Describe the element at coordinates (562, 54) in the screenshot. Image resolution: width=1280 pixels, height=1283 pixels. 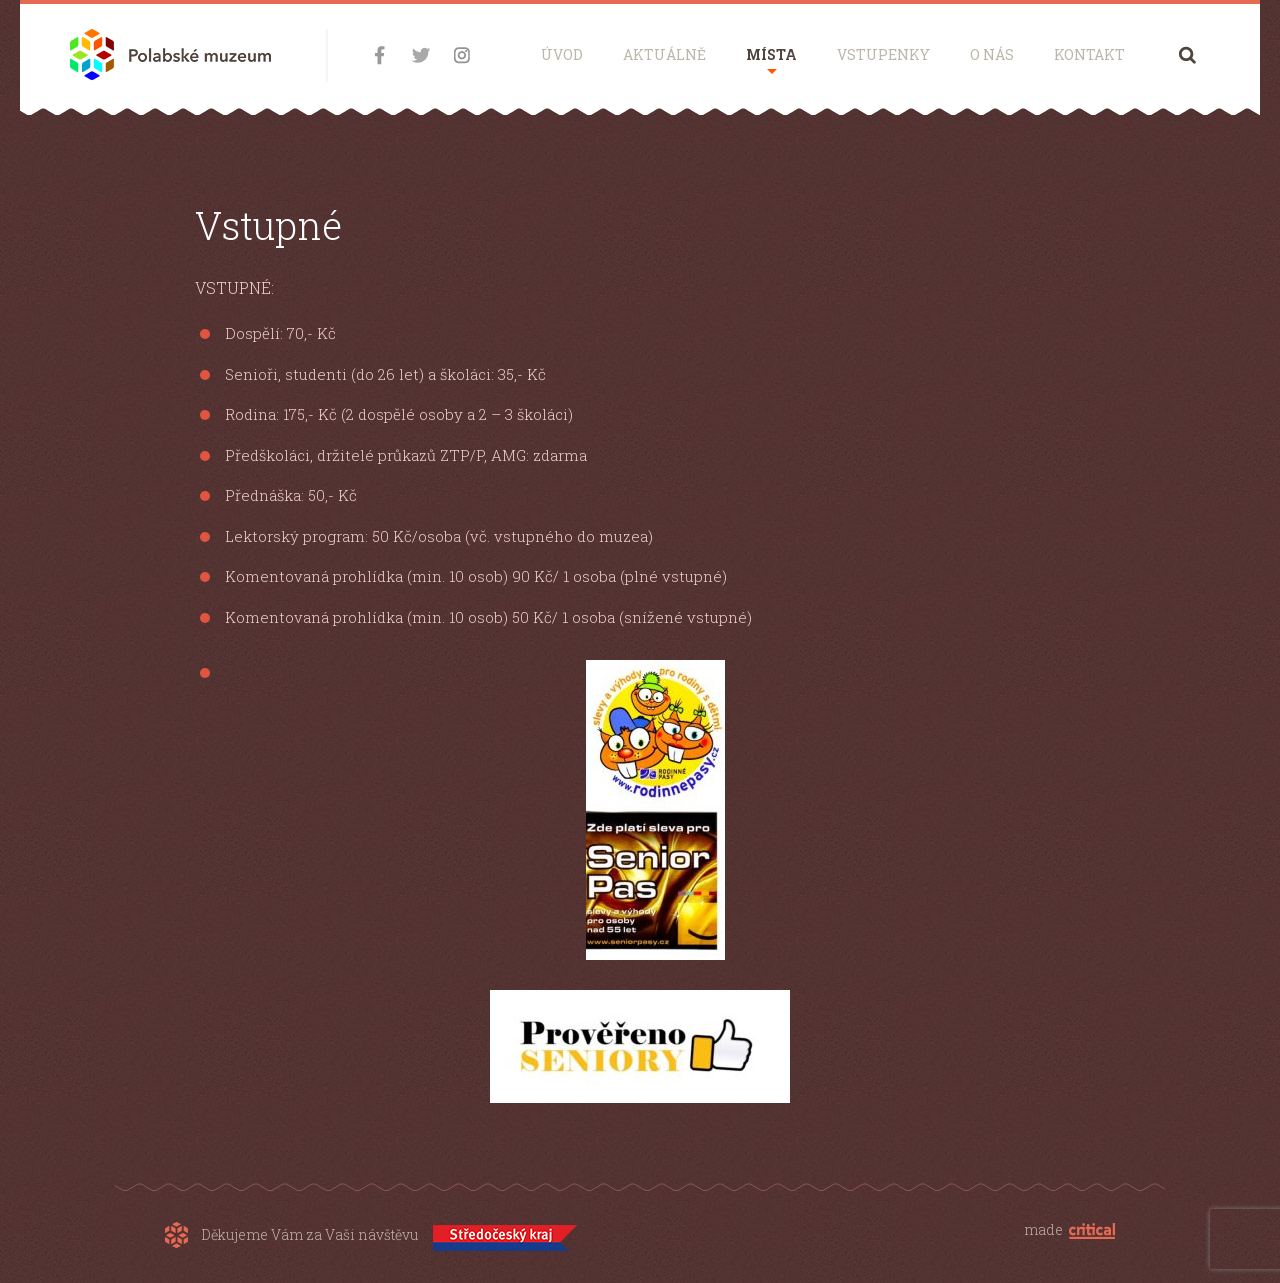
I see `Úvod` at that location.